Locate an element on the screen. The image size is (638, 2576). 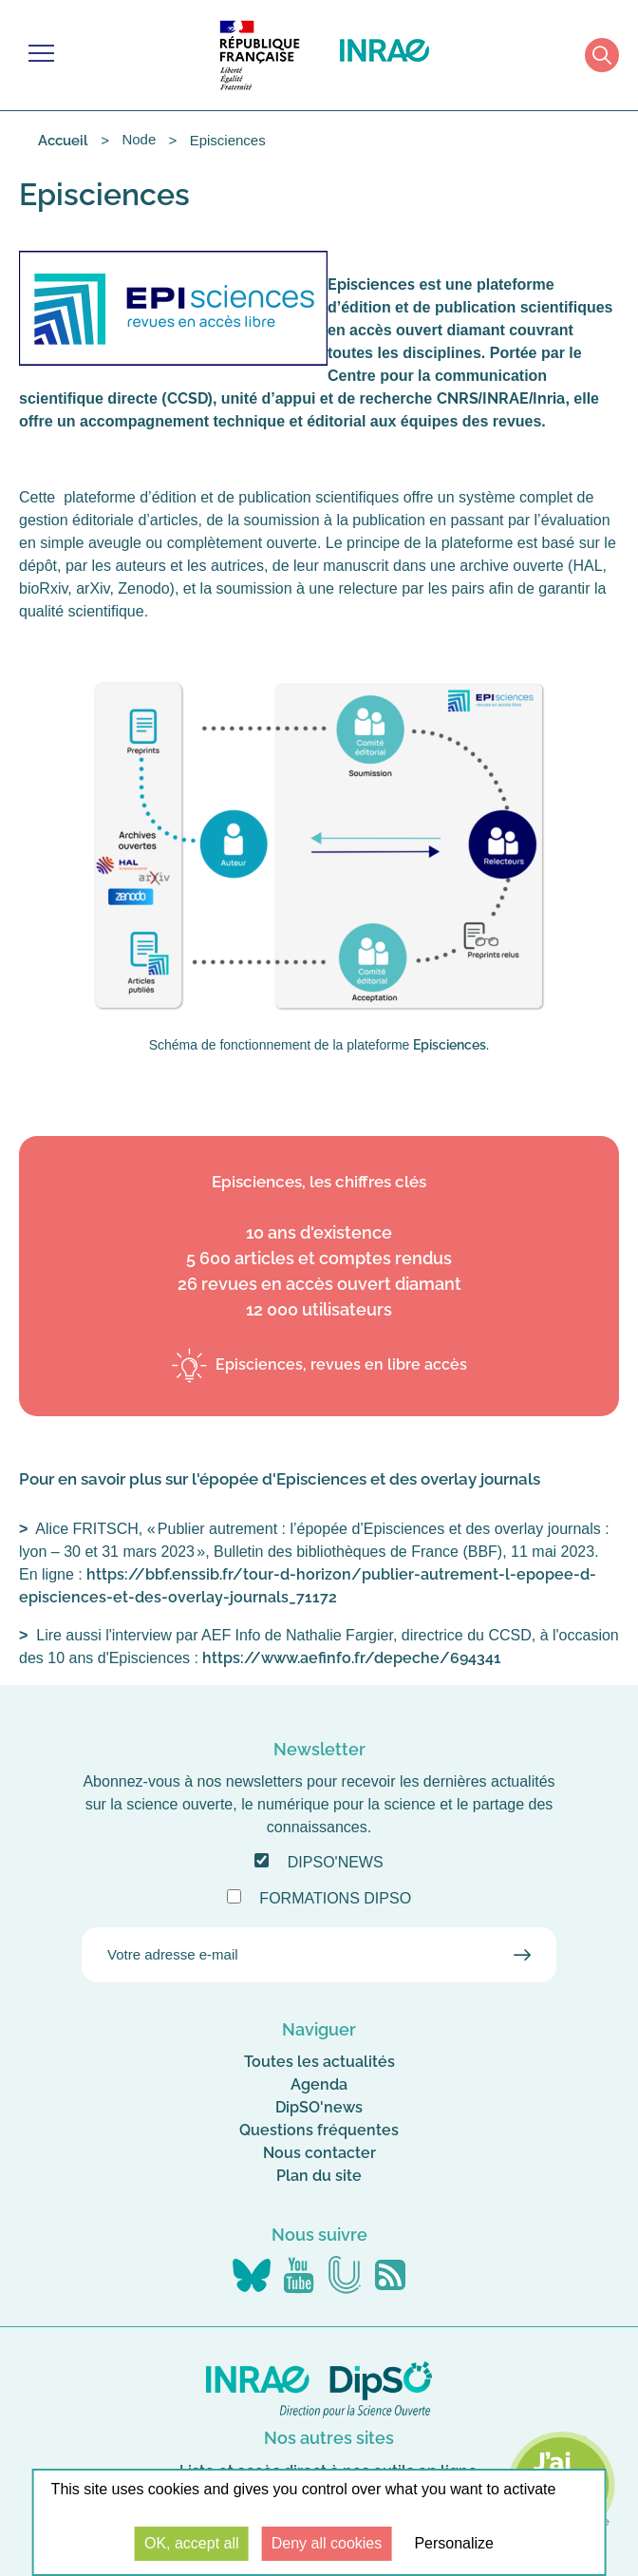
Deny all cookies [Cookies : Deny all cookies] is located at coordinates (327, 2543).